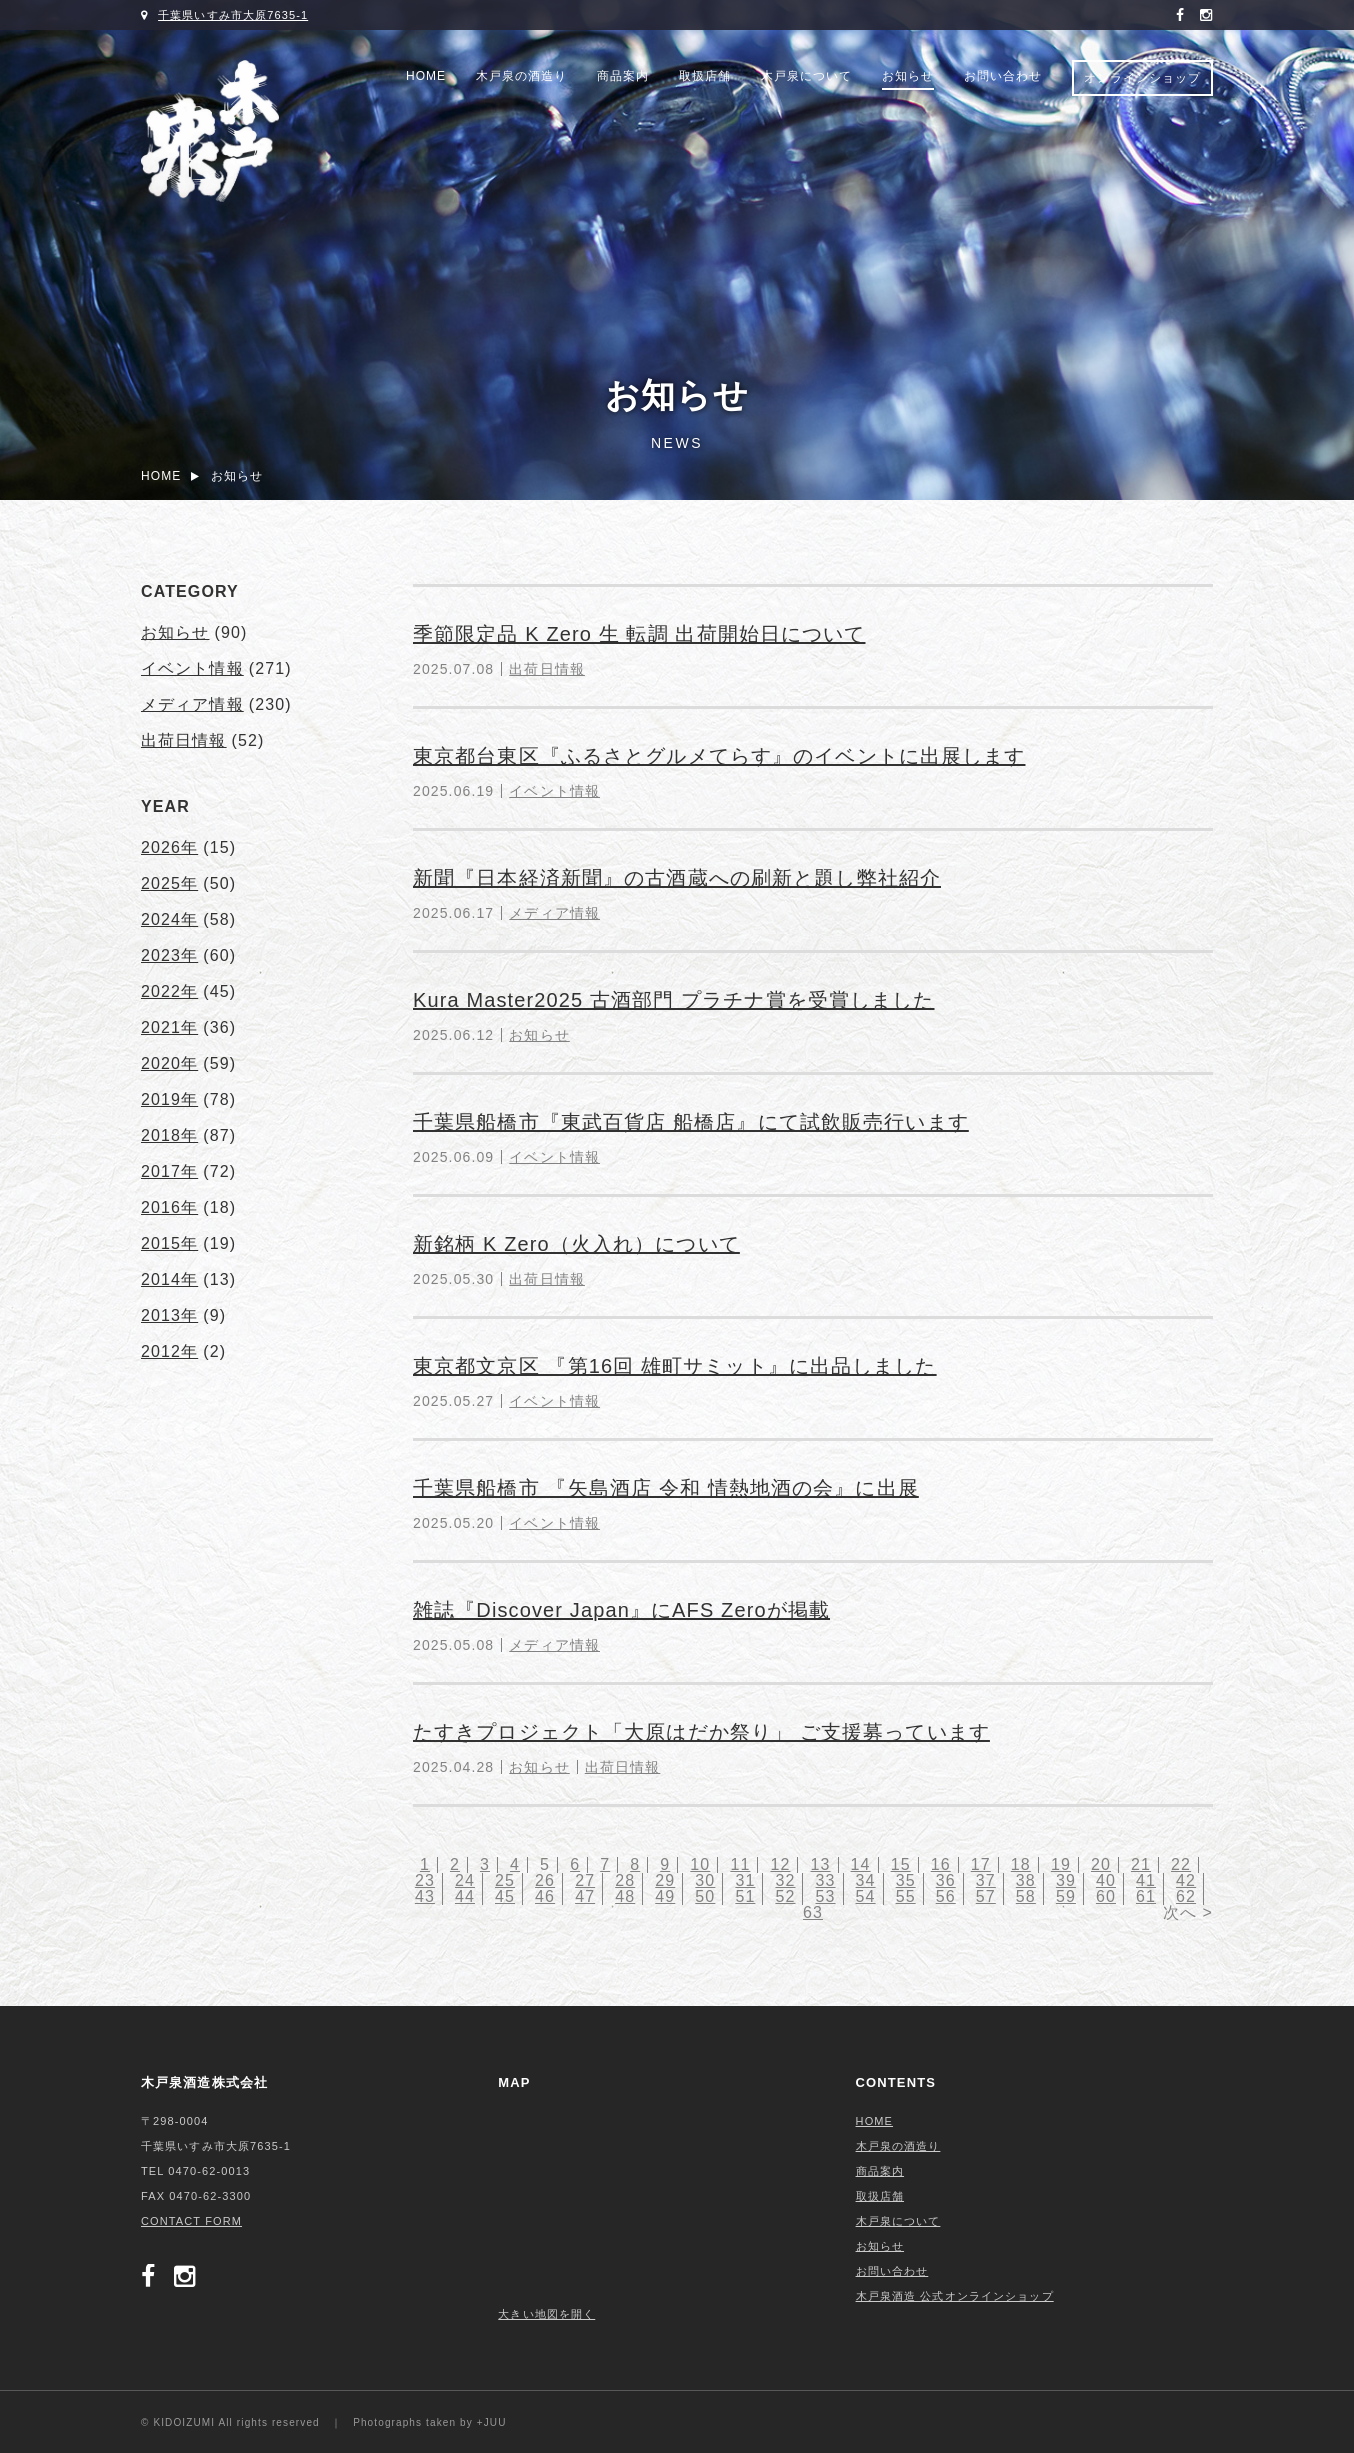 The image size is (1354, 2453). What do you see at coordinates (1066, 1896) in the screenshot?
I see `59` at bounding box center [1066, 1896].